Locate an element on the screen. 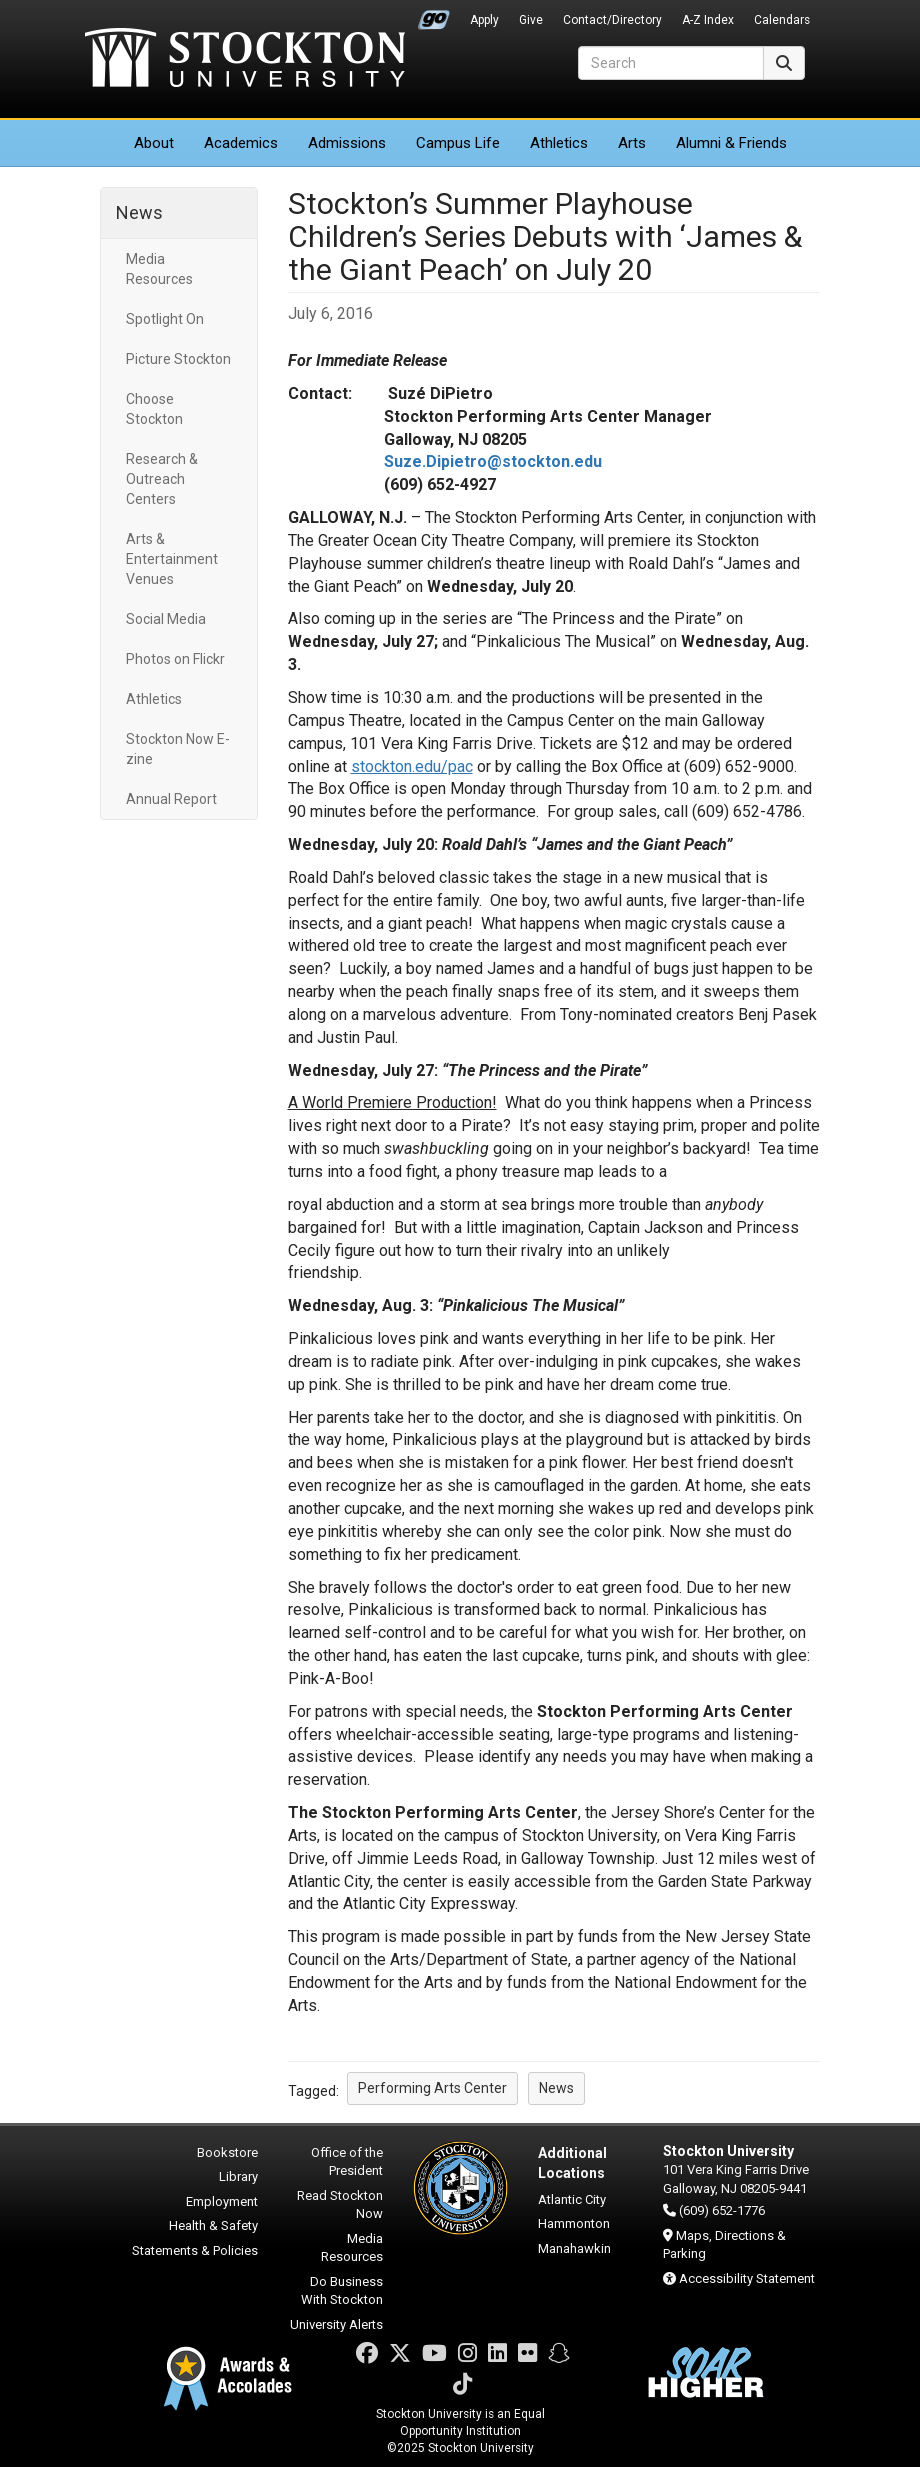  Admissions is located at coordinates (347, 143).